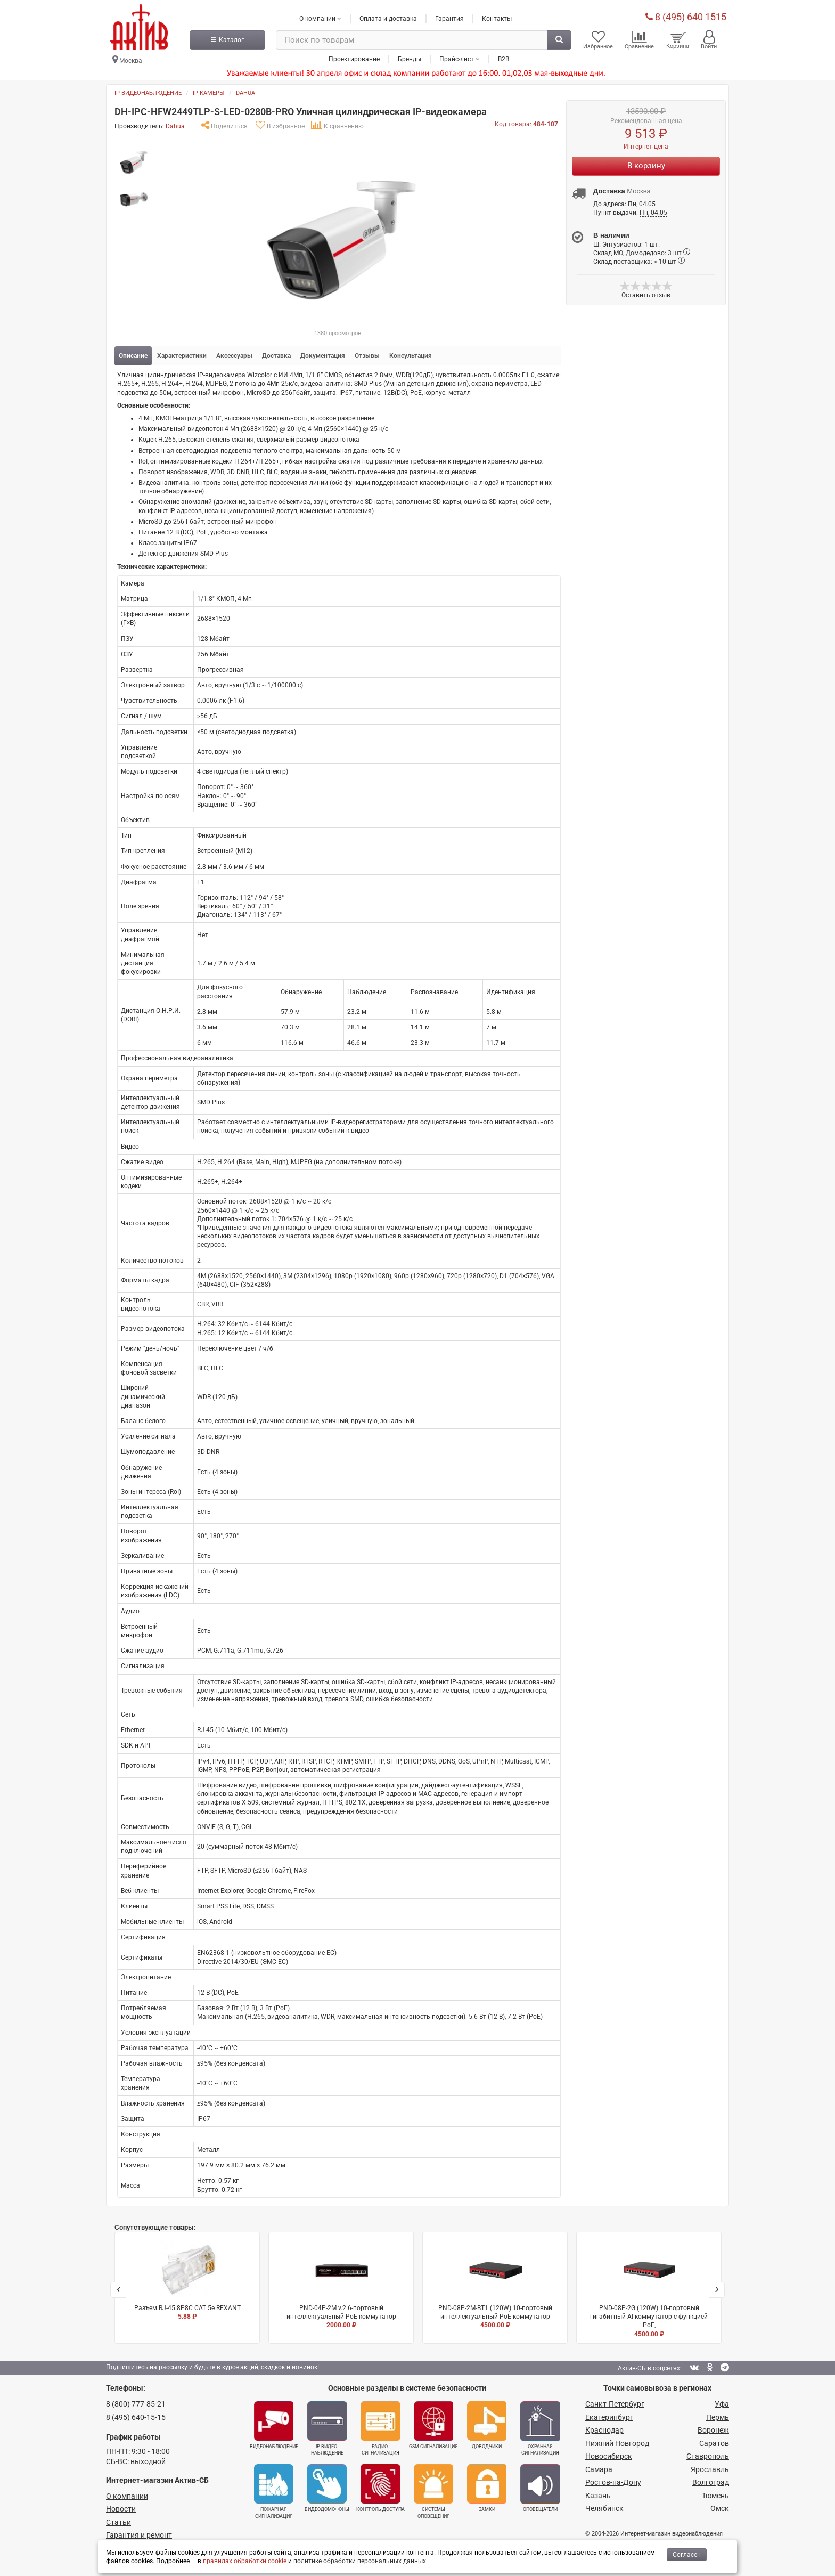 This screenshot has width=835, height=2576. What do you see at coordinates (433, 2425) in the screenshot?
I see `GSM сигнализация` at bounding box center [433, 2425].